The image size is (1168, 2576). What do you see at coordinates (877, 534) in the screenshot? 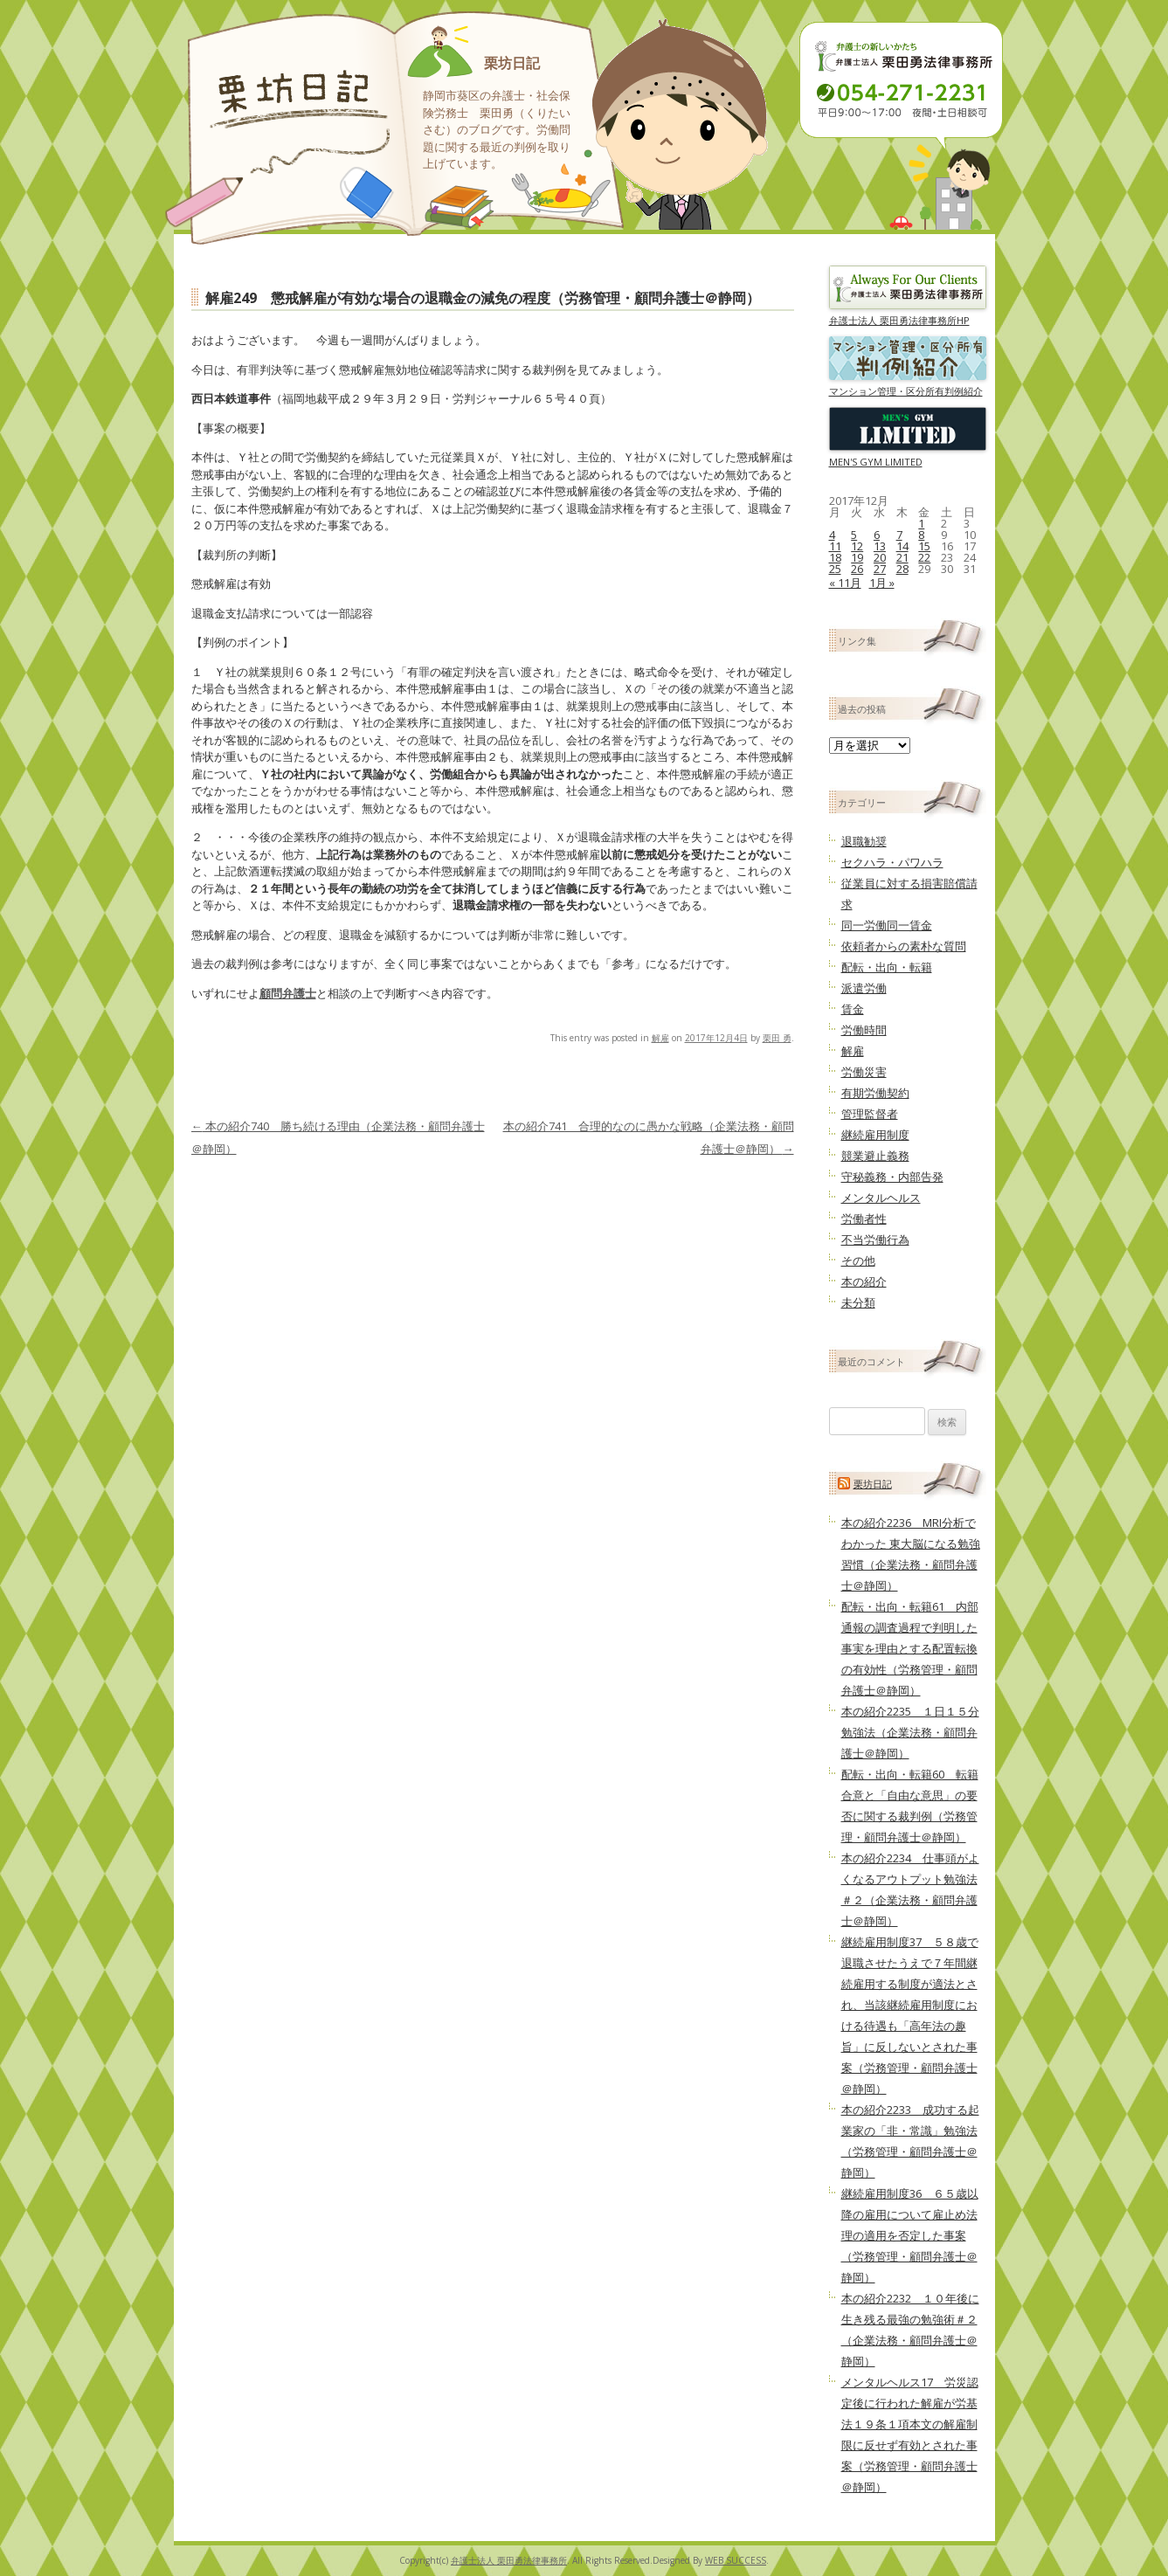
I see `6 [2017年12月6日 に投稿を公開]` at bounding box center [877, 534].